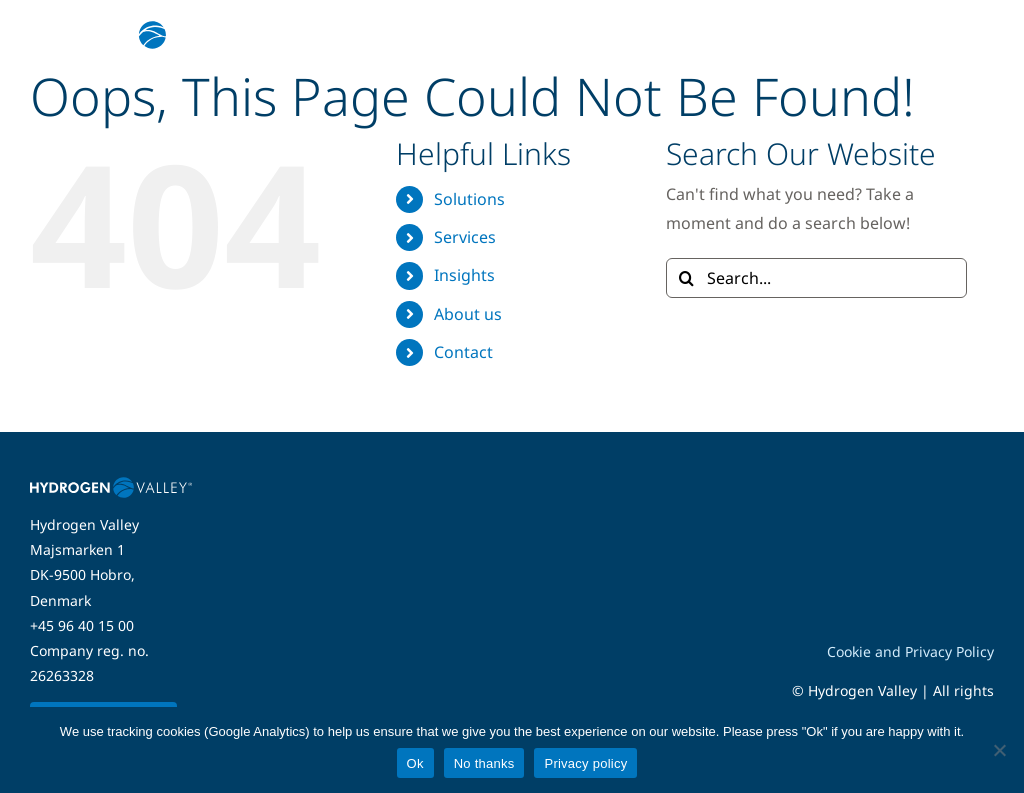 The width and height of the screenshot is (1024, 793). I want to click on Services, so click(465, 237).